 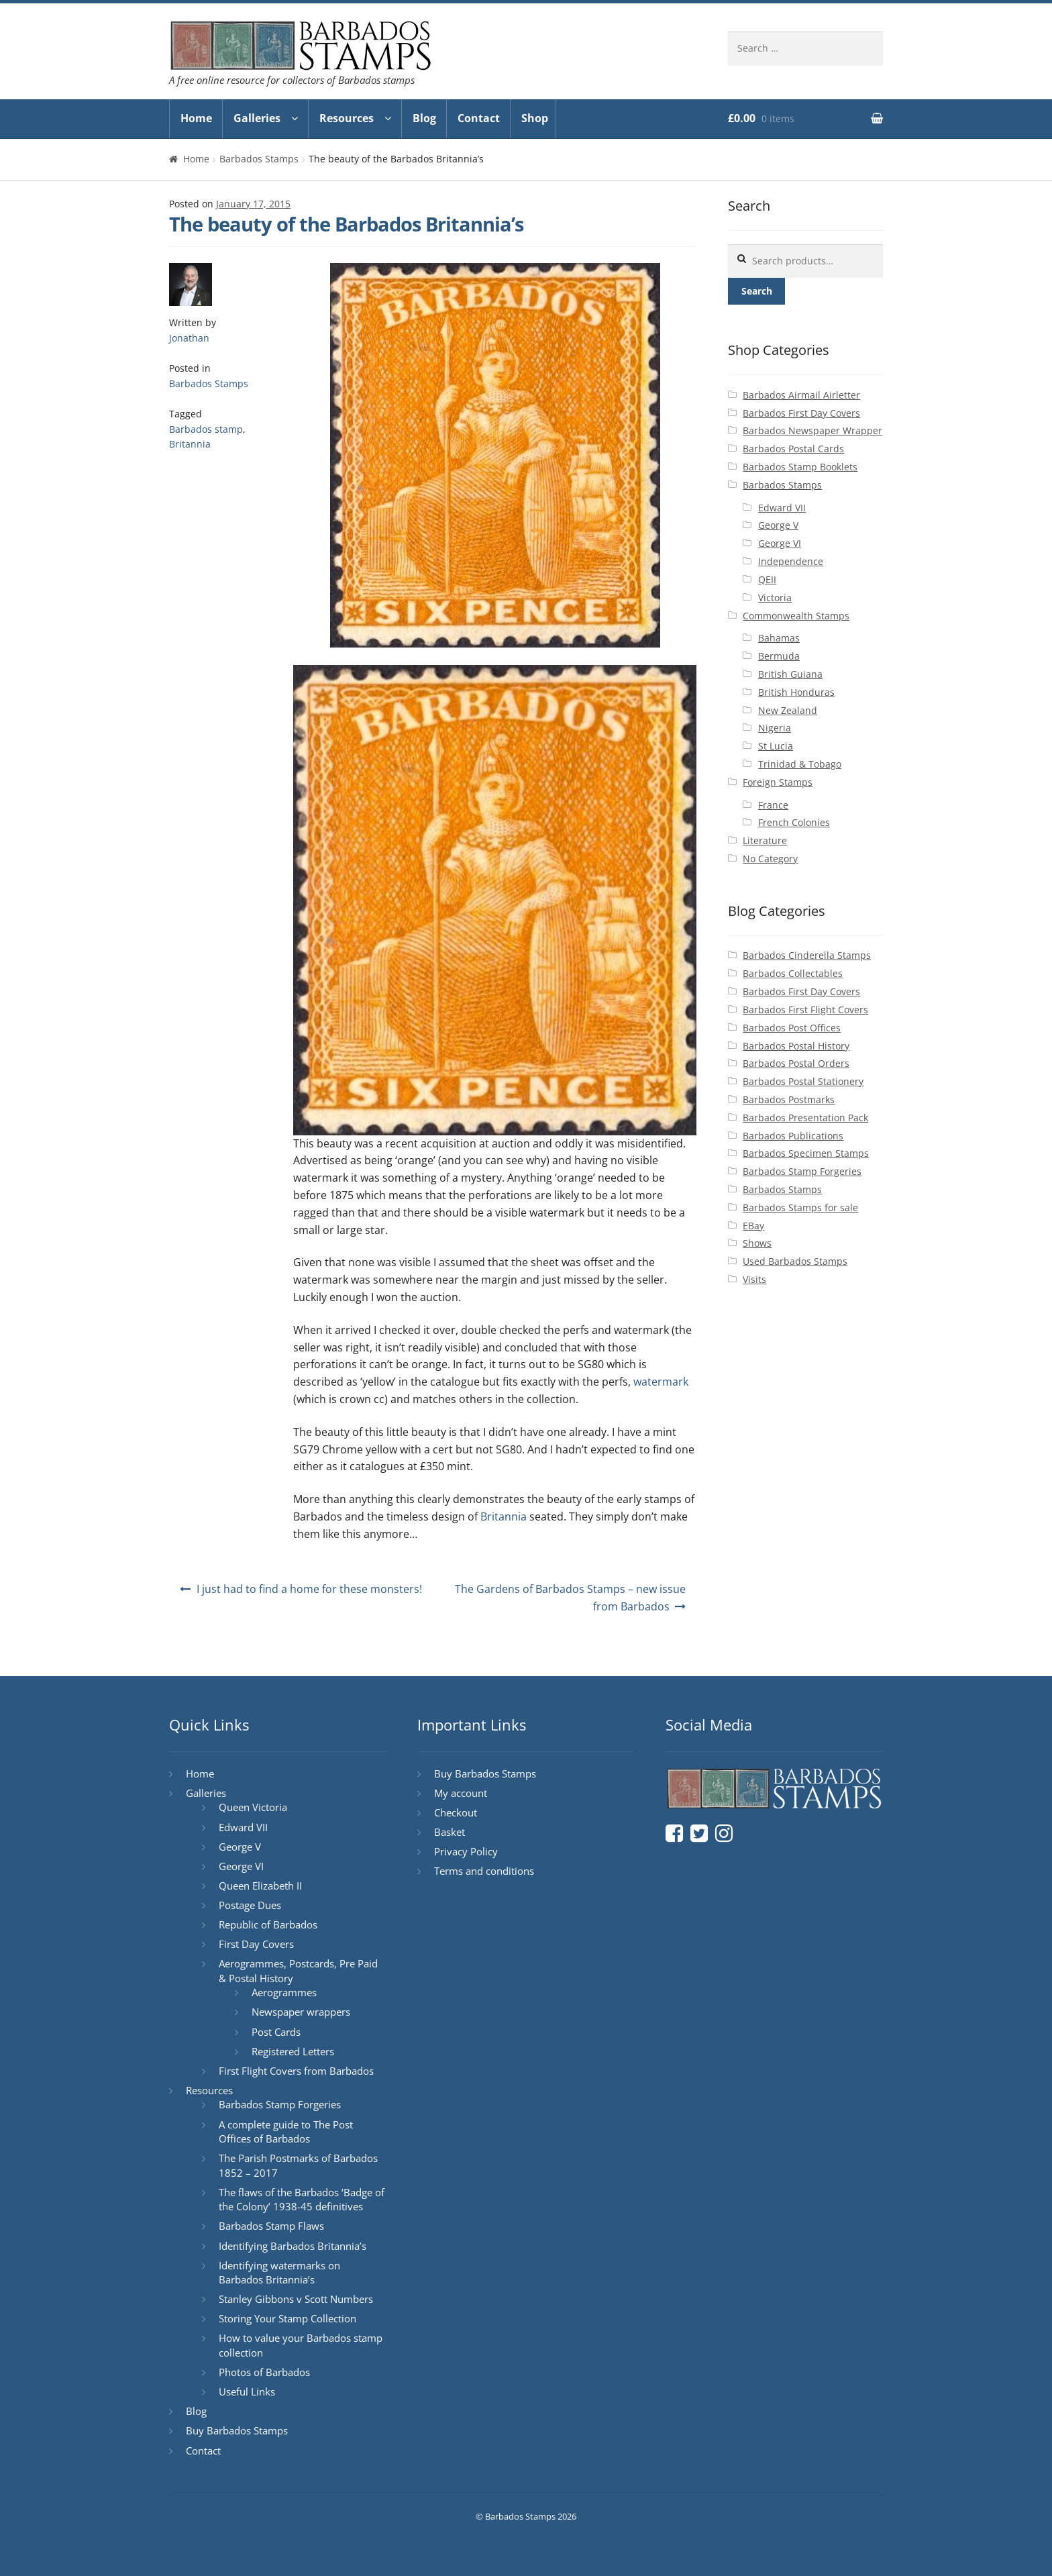 What do you see at coordinates (466, 1851) in the screenshot?
I see `Privacy Policy` at bounding box center [466, 1851].